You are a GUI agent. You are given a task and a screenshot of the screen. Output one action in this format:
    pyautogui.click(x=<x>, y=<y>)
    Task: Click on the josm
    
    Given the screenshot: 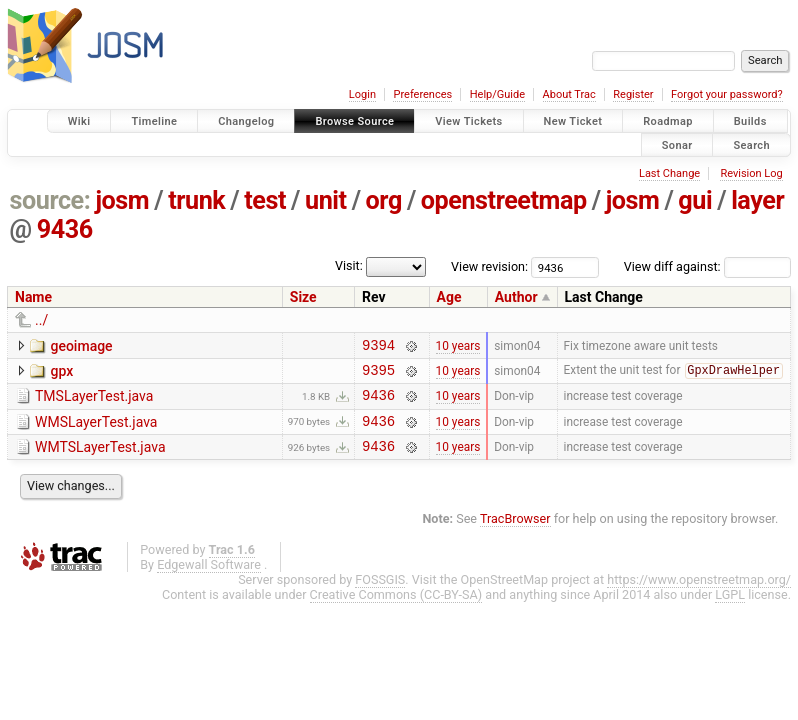 What is the action you would take?
    pyautogui.click(x=122, y=200)
    